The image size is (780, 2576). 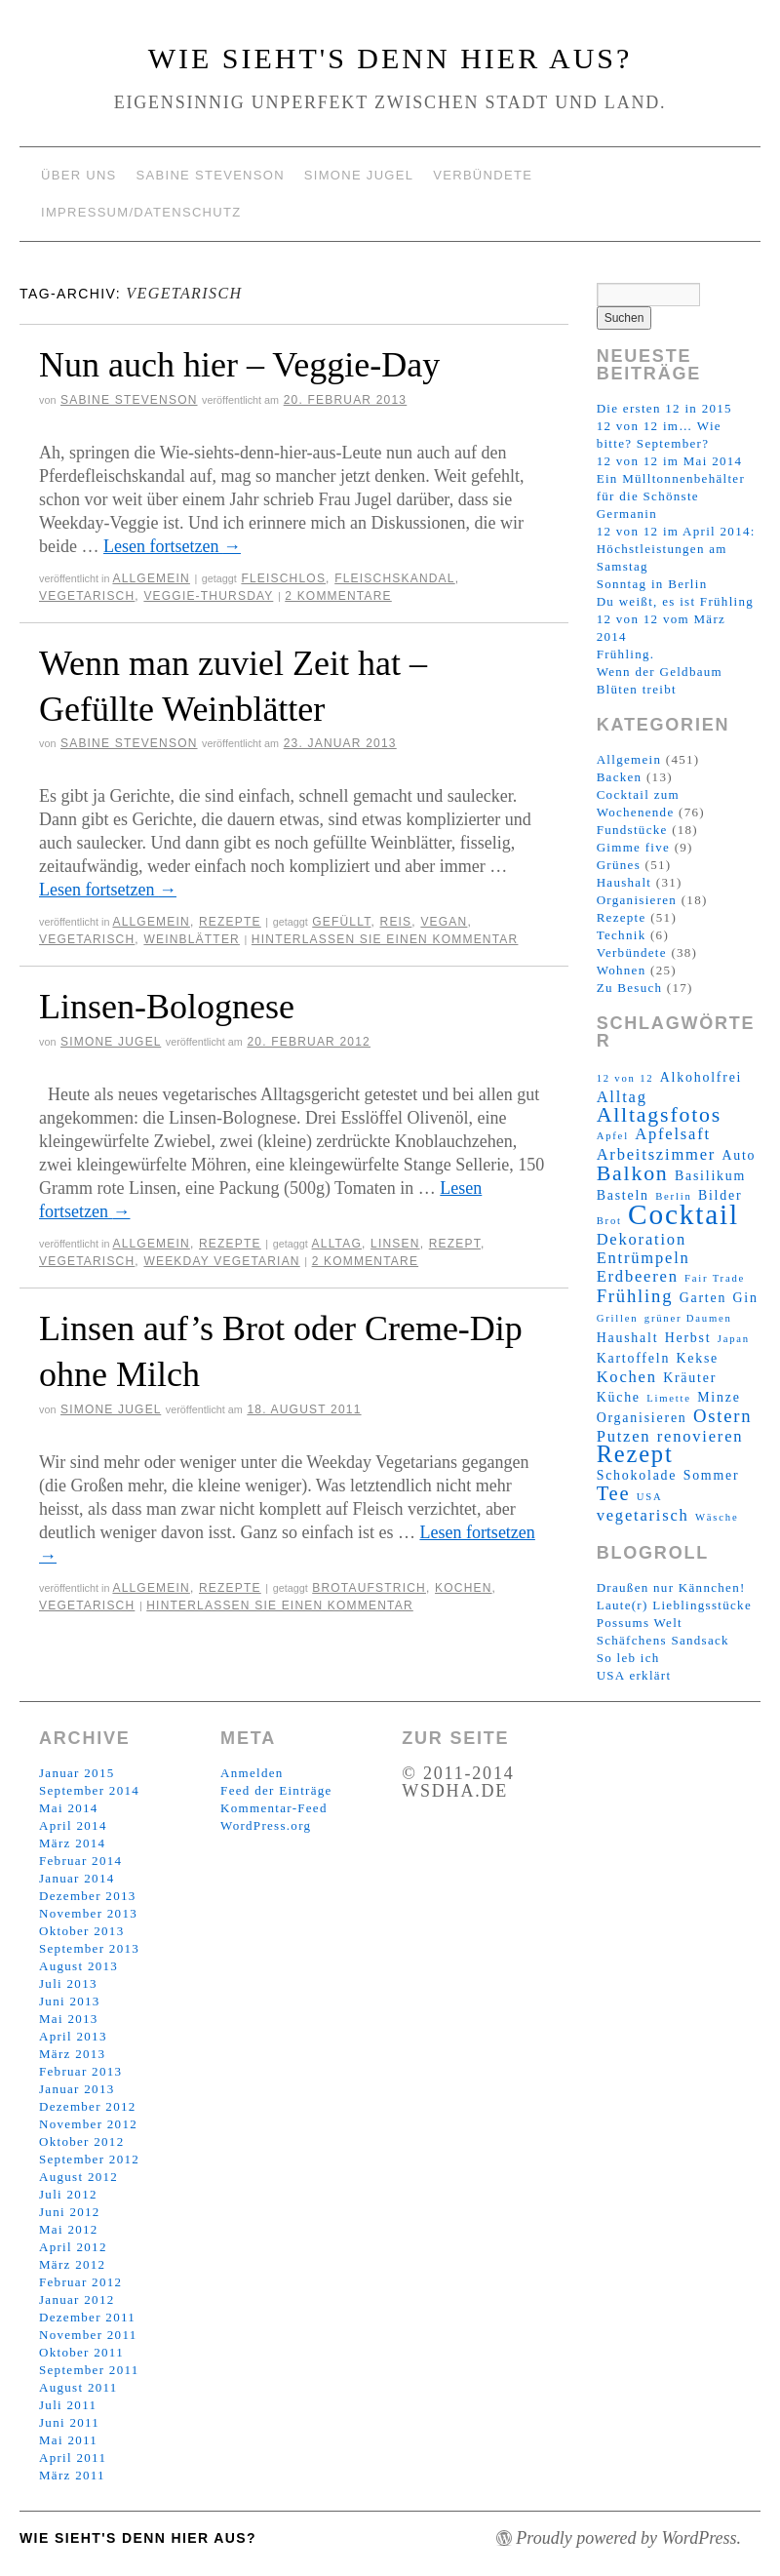 What do you see at coordinates (619, 1397) in the screenshot?
I see `Küche [Küche (3 Einträge)]` at bounding box center [619, 1397].